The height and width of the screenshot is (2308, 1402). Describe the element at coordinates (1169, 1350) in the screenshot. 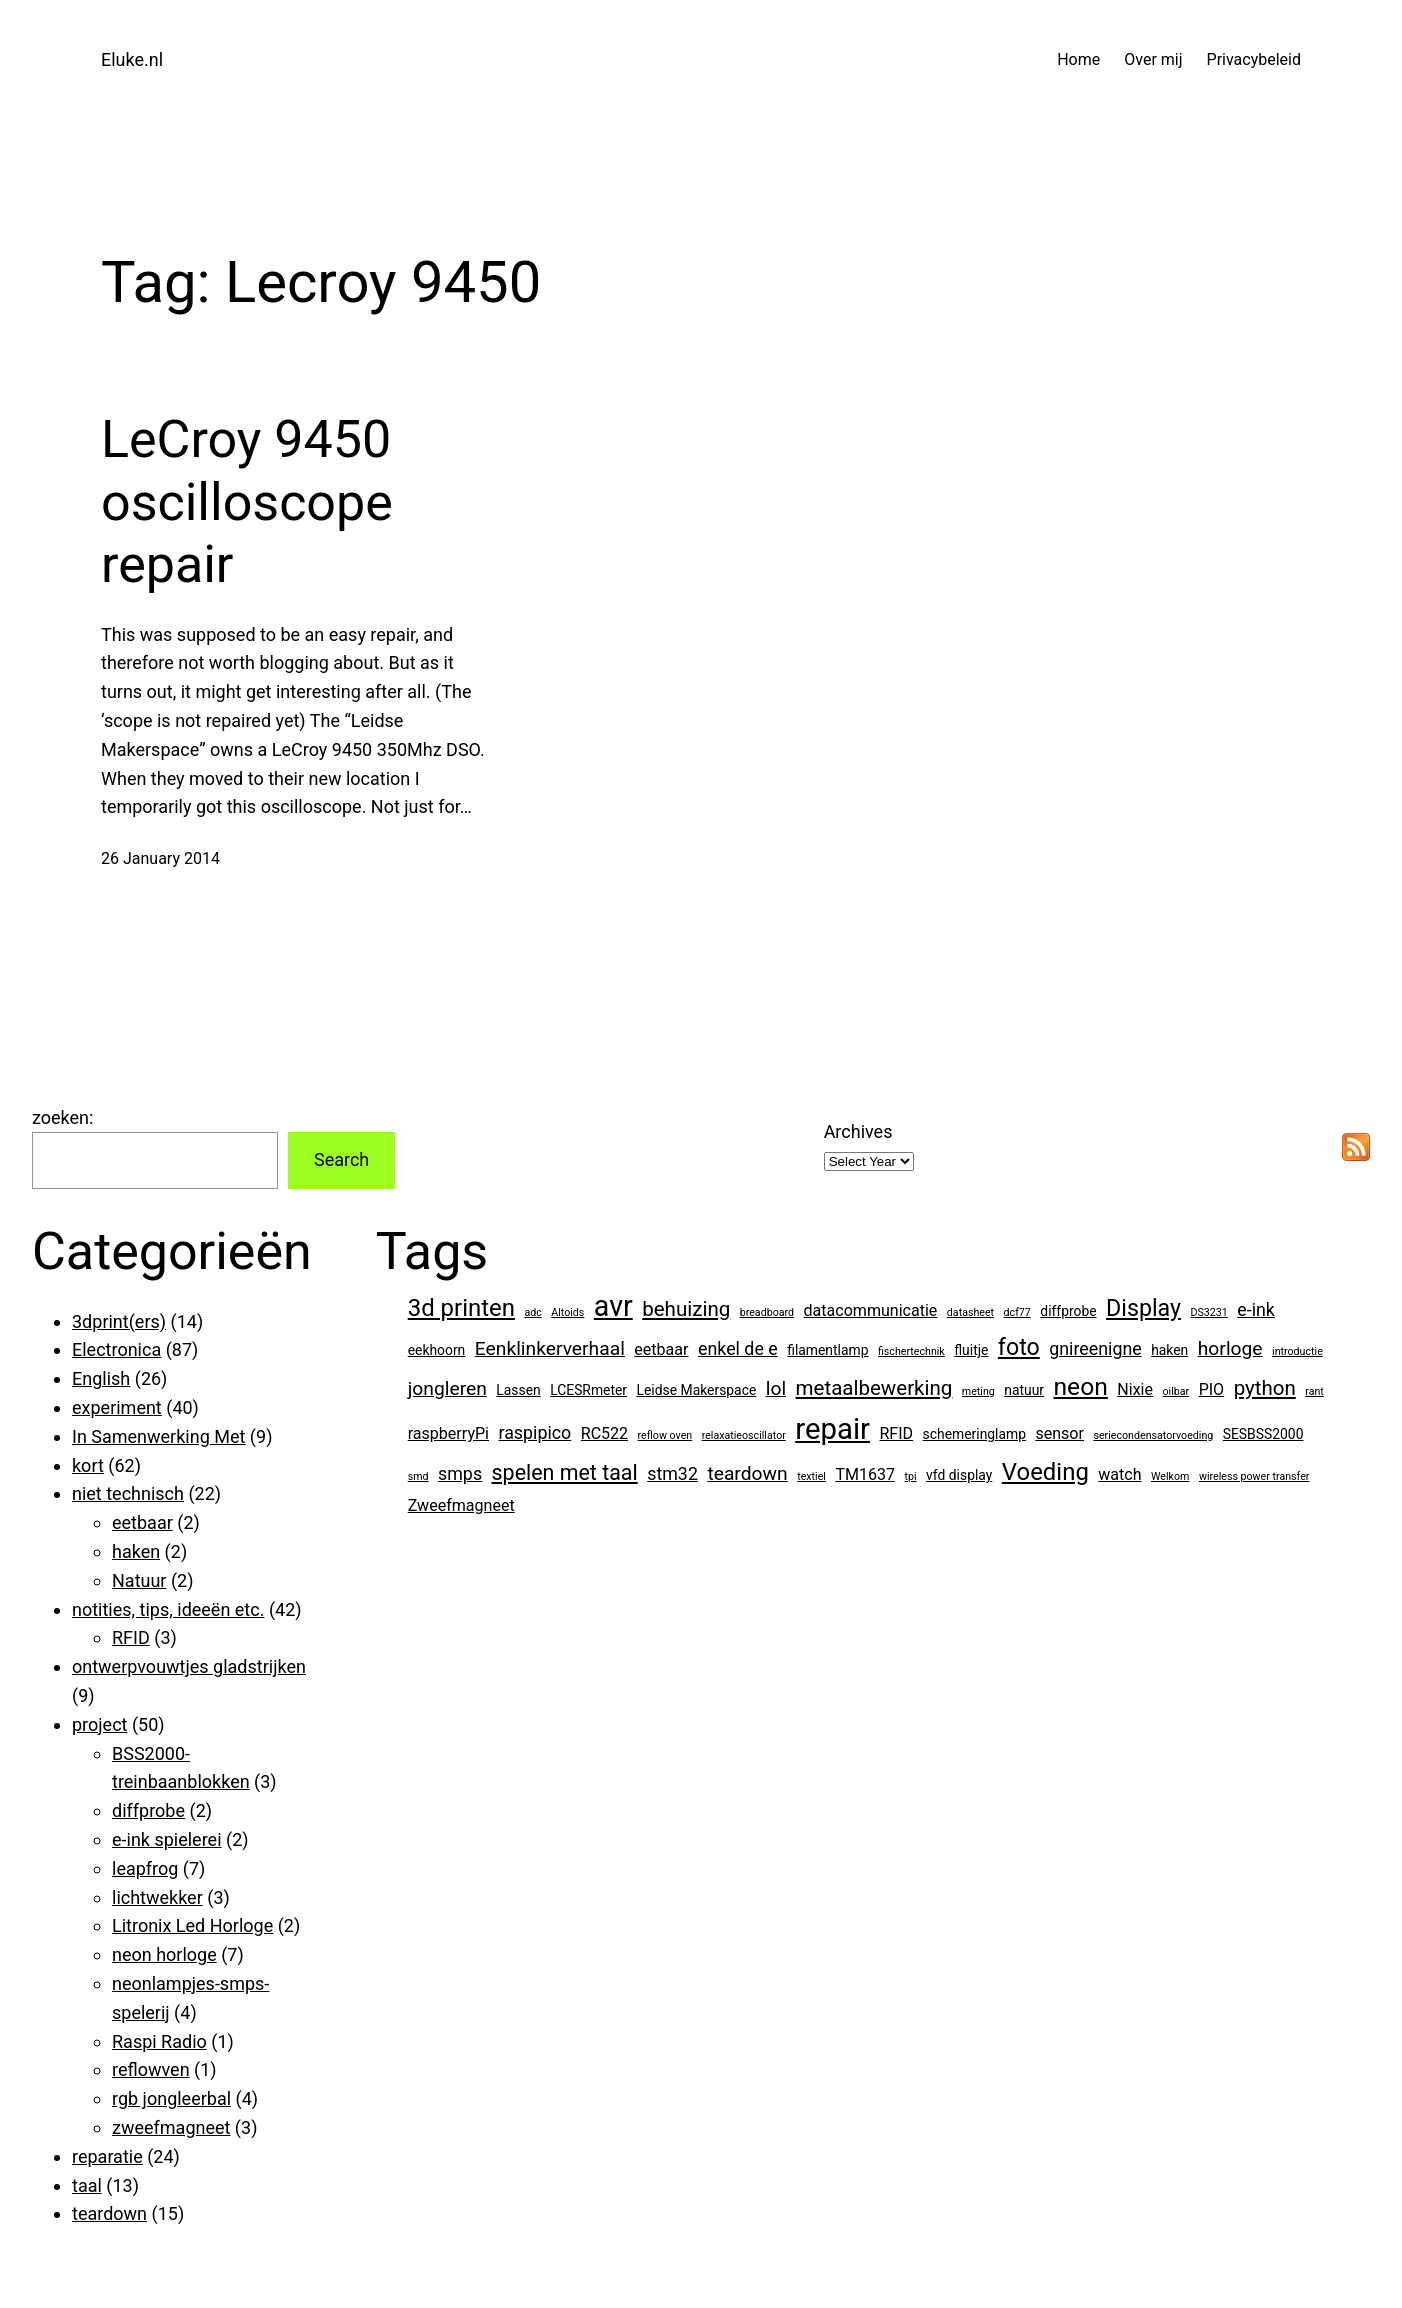

I see `haken [haken (2 items)]` at that location.